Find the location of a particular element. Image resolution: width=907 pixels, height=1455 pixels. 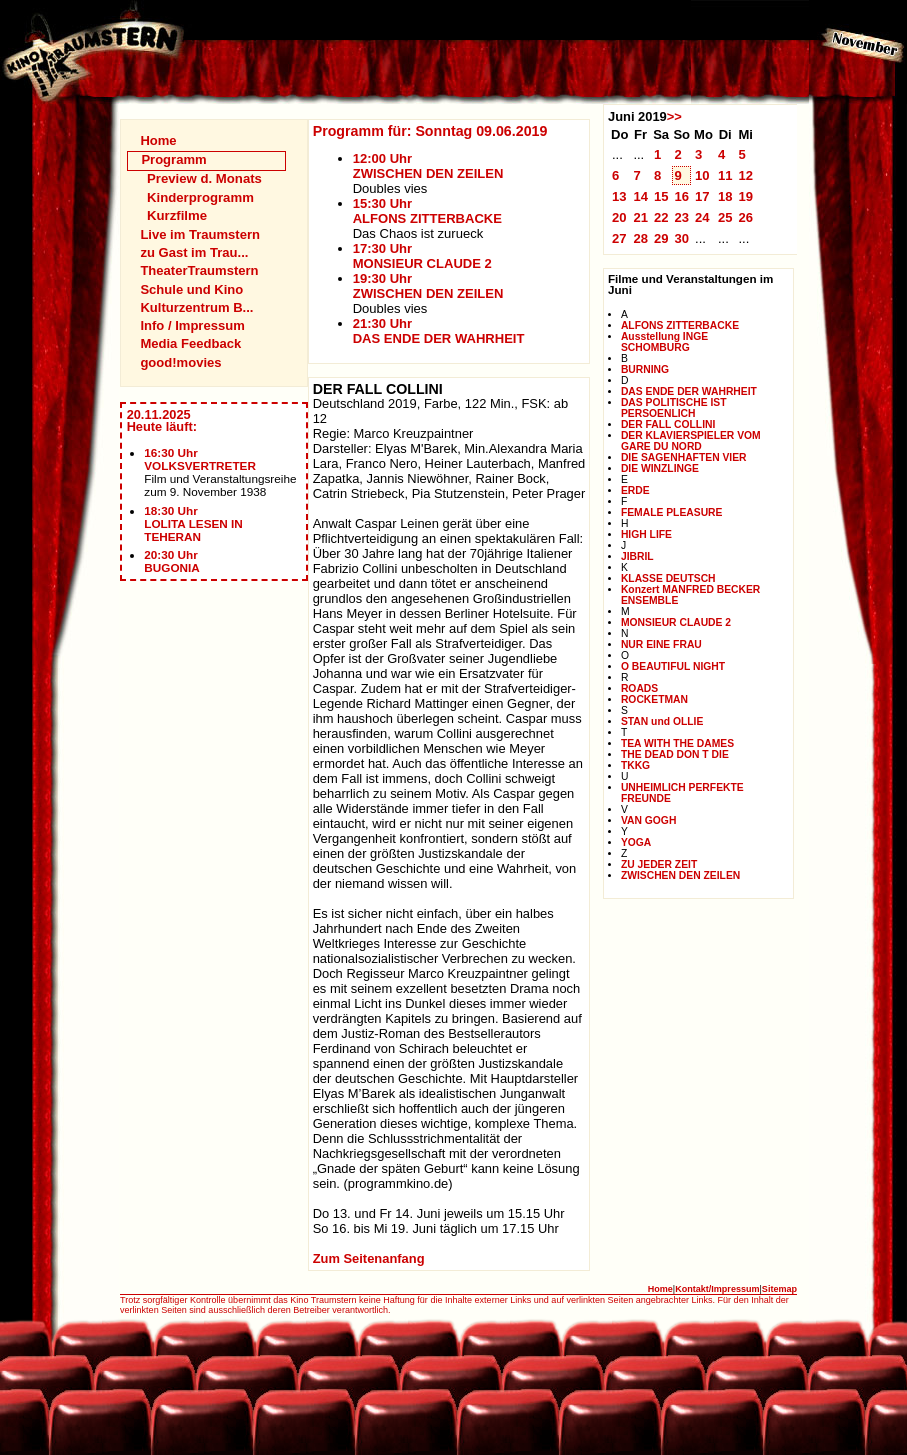

Kurzfilme is located at coordinates (177, 215).